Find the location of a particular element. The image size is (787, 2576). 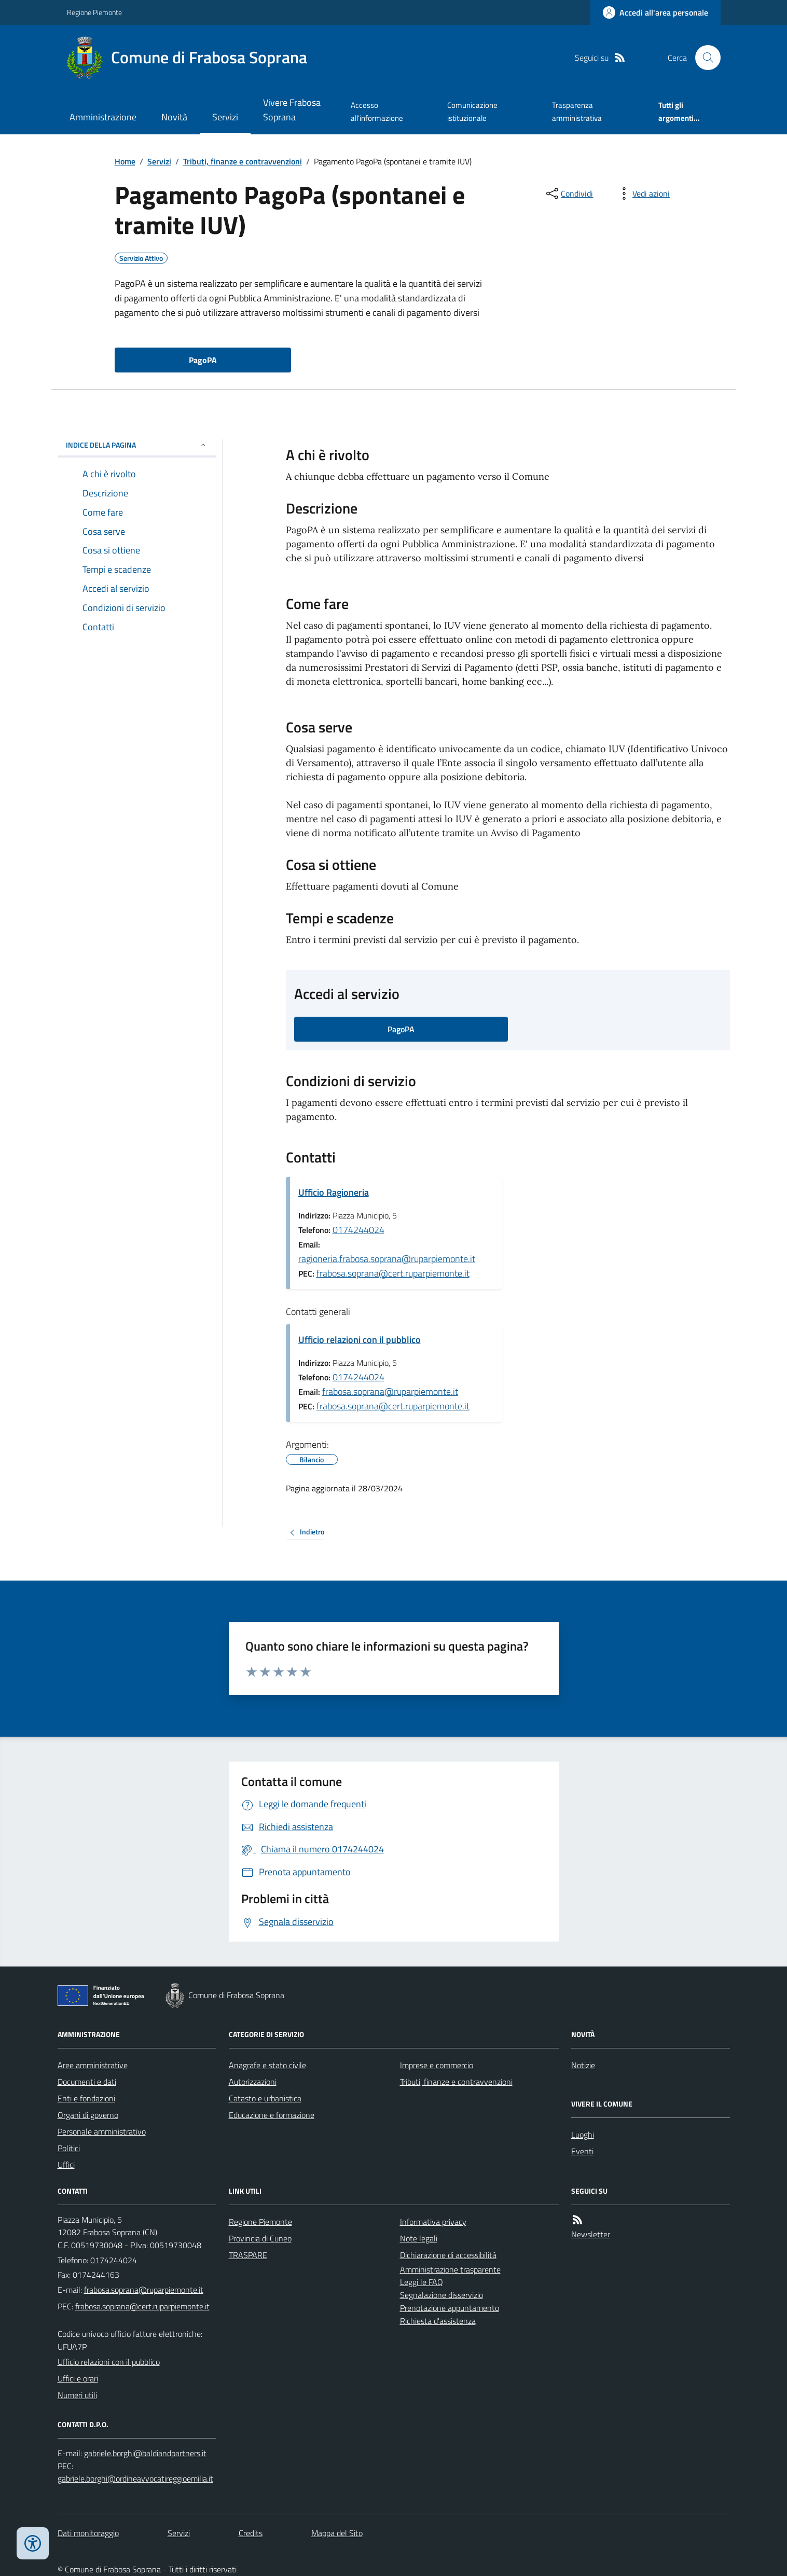

[Accedere alla propria area personale] is located at coordinates (655, 12).